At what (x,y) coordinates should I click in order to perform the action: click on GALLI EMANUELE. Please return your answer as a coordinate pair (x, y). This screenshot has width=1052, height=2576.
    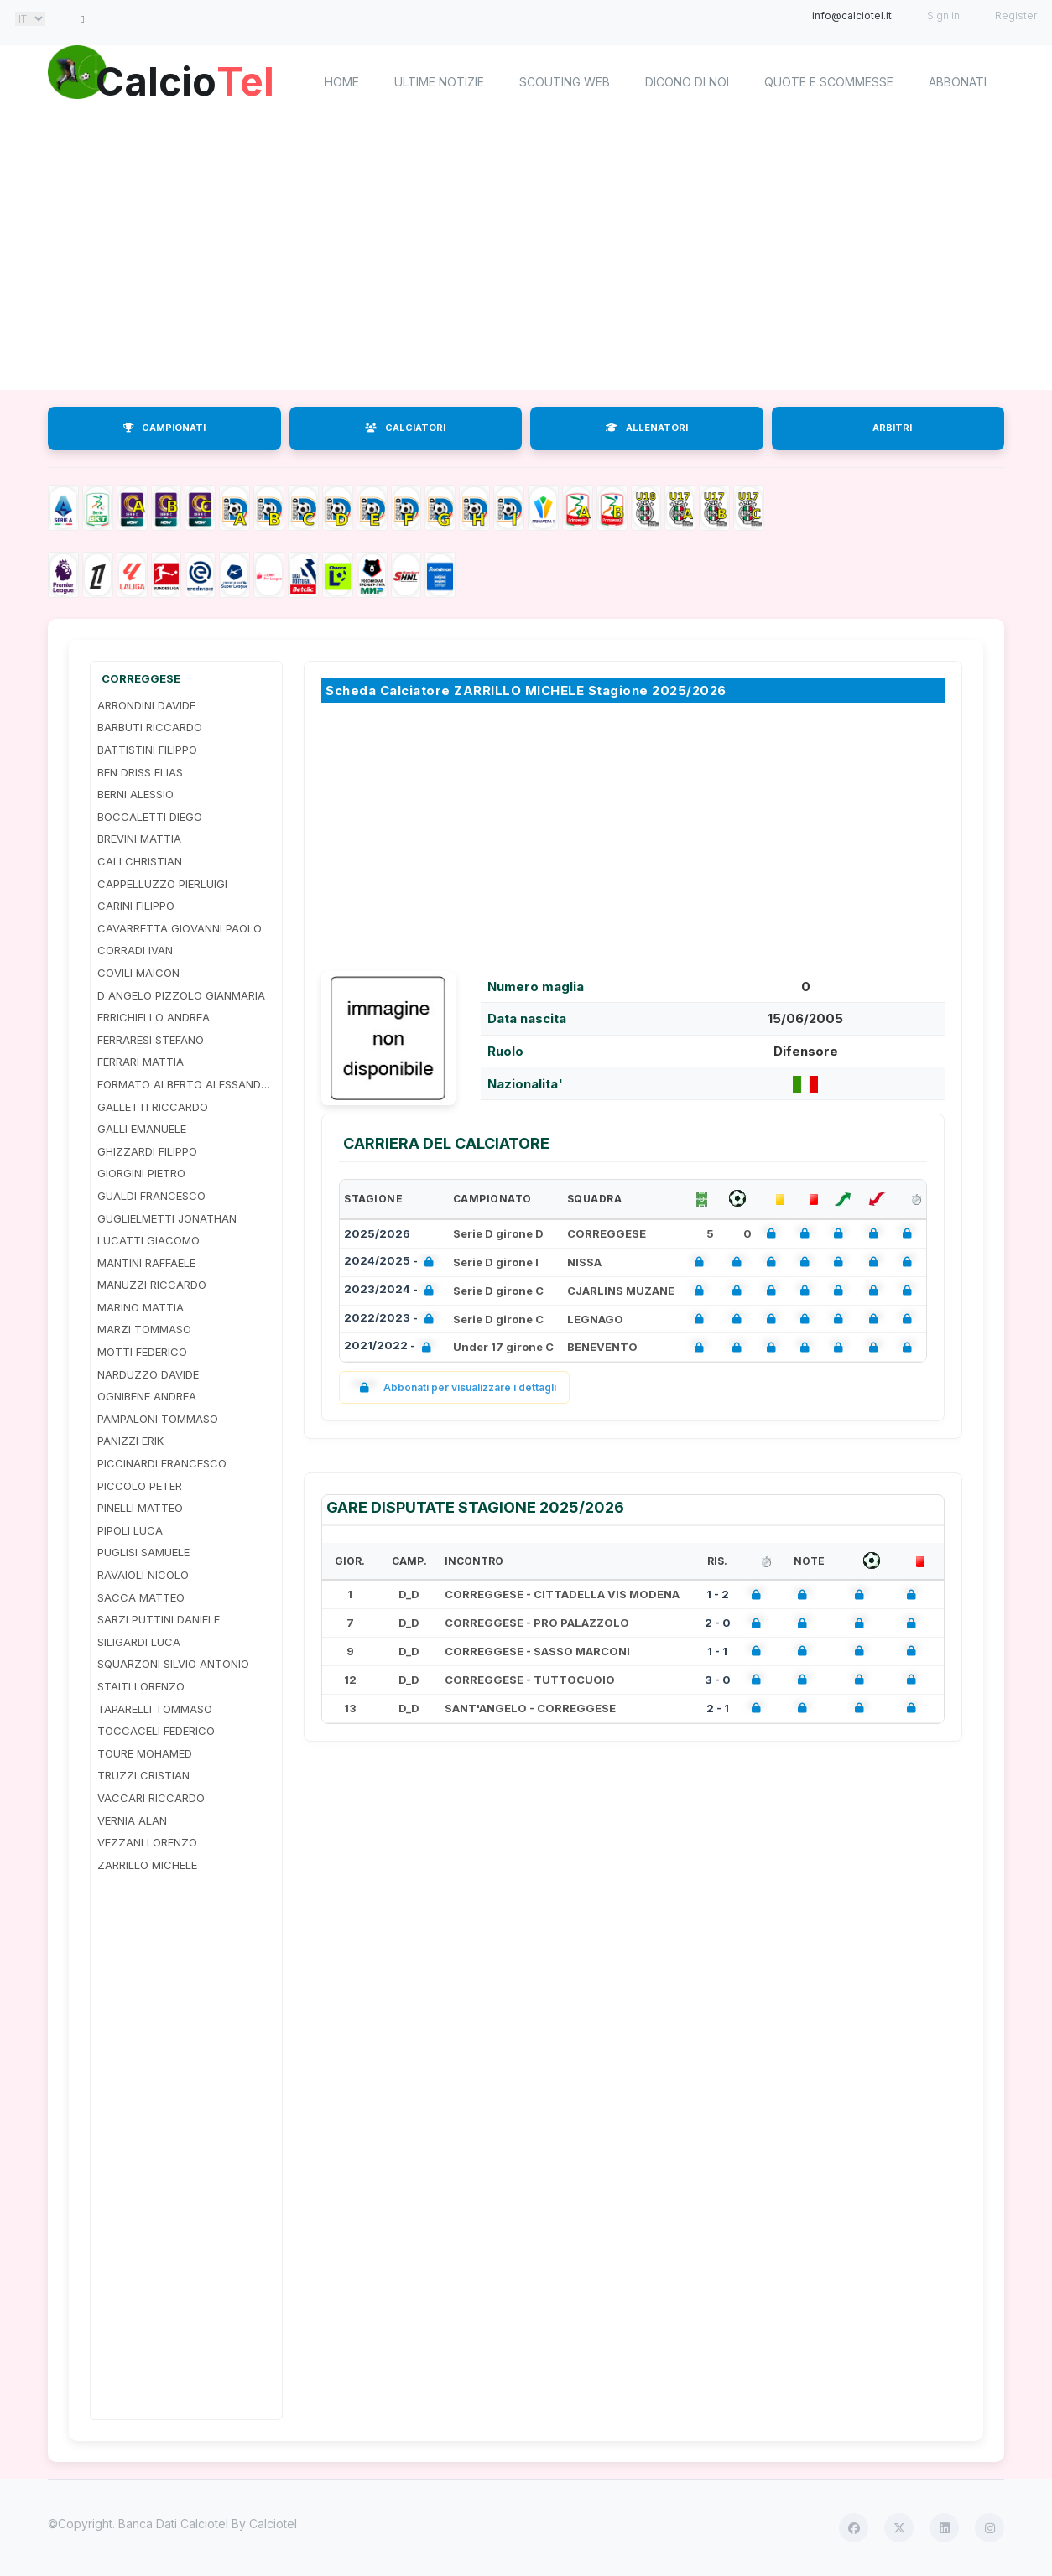
    Looking at the image, I should click on (141, 1128).